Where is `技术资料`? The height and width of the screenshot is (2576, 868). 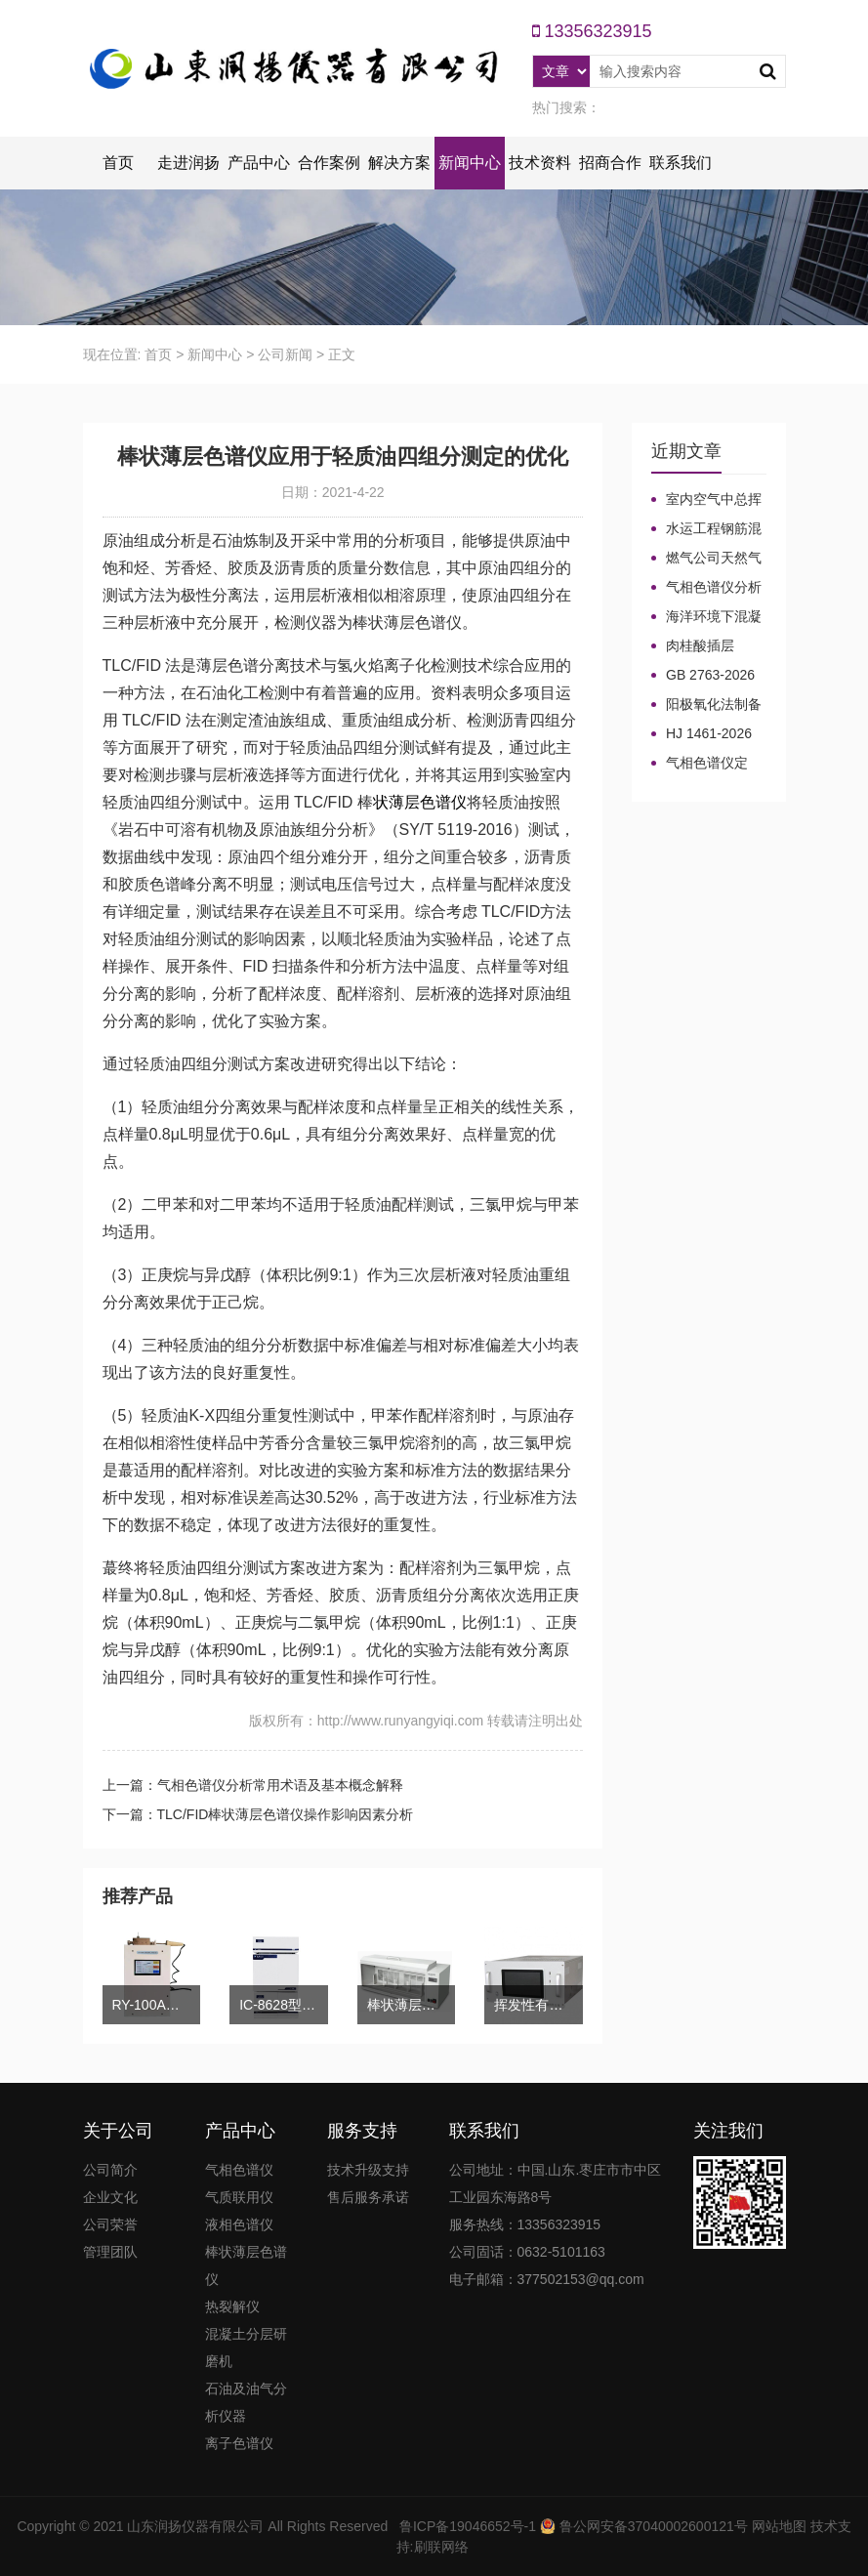 技术资料 is located at coordinates (540, 162).